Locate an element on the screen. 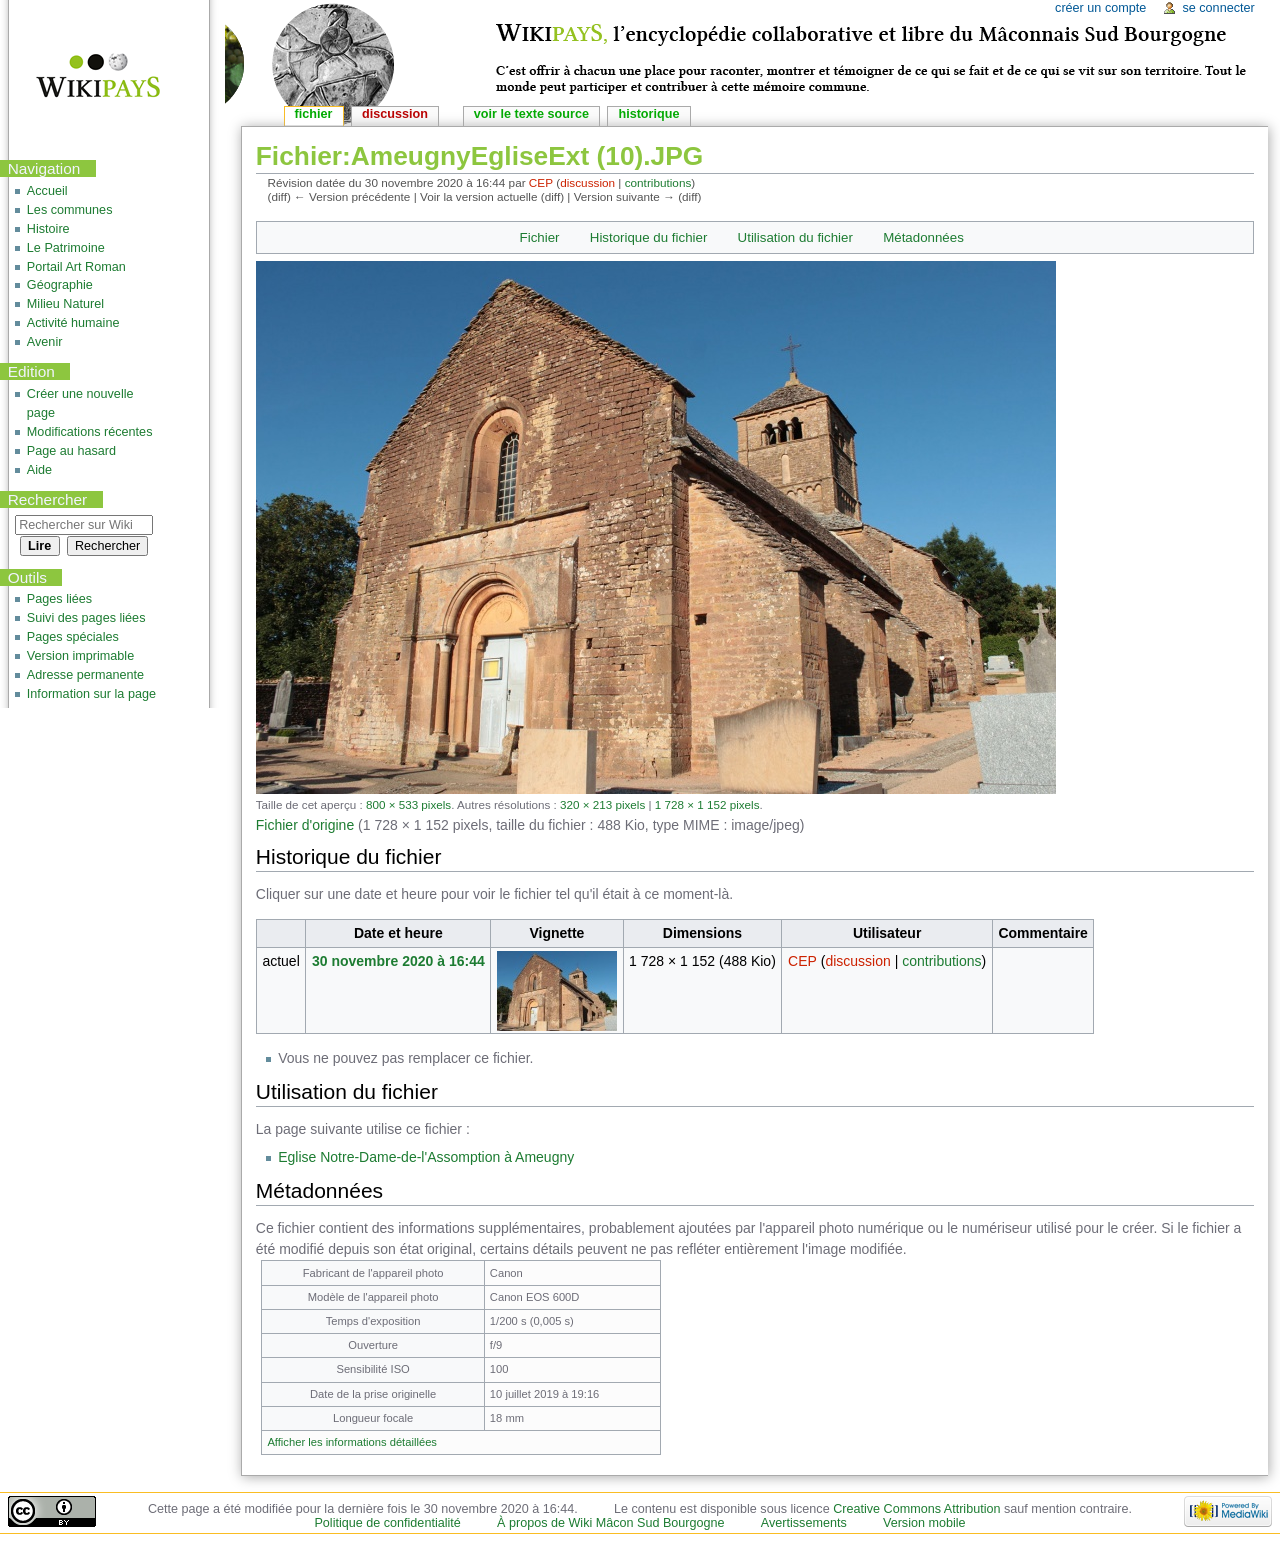  Géographie is located at coordinates (60, 285).